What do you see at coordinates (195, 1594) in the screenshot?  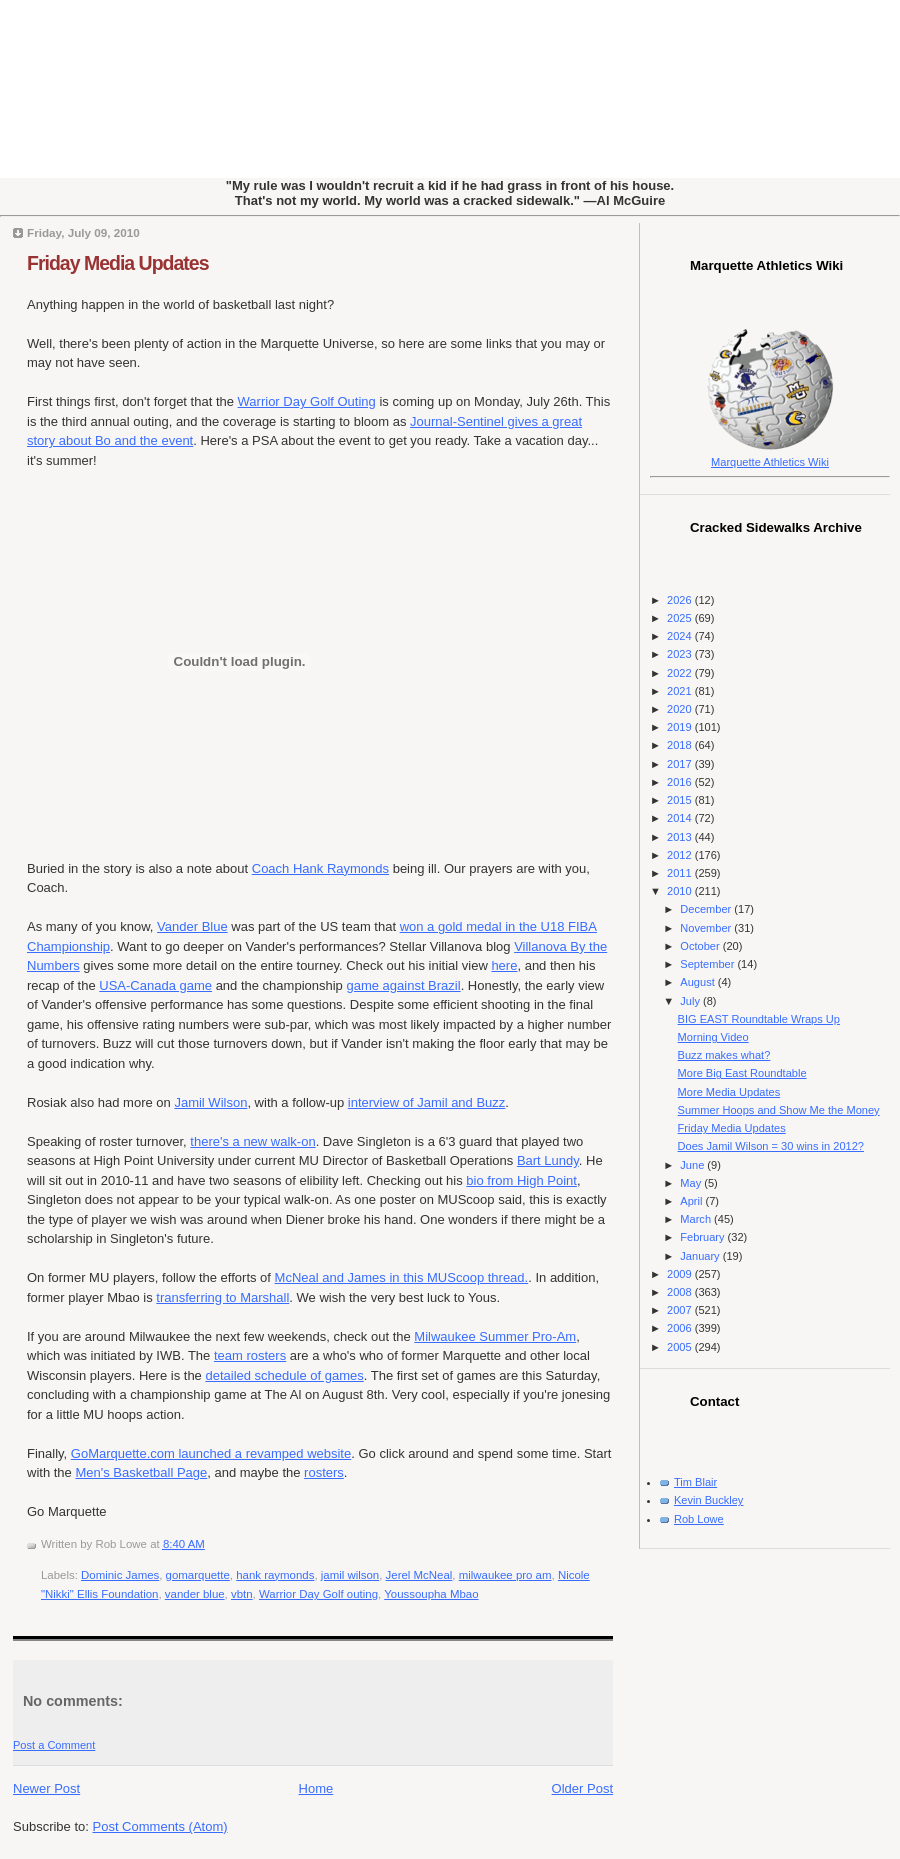 I see `vander blue` at bounding box center [195, 1594].